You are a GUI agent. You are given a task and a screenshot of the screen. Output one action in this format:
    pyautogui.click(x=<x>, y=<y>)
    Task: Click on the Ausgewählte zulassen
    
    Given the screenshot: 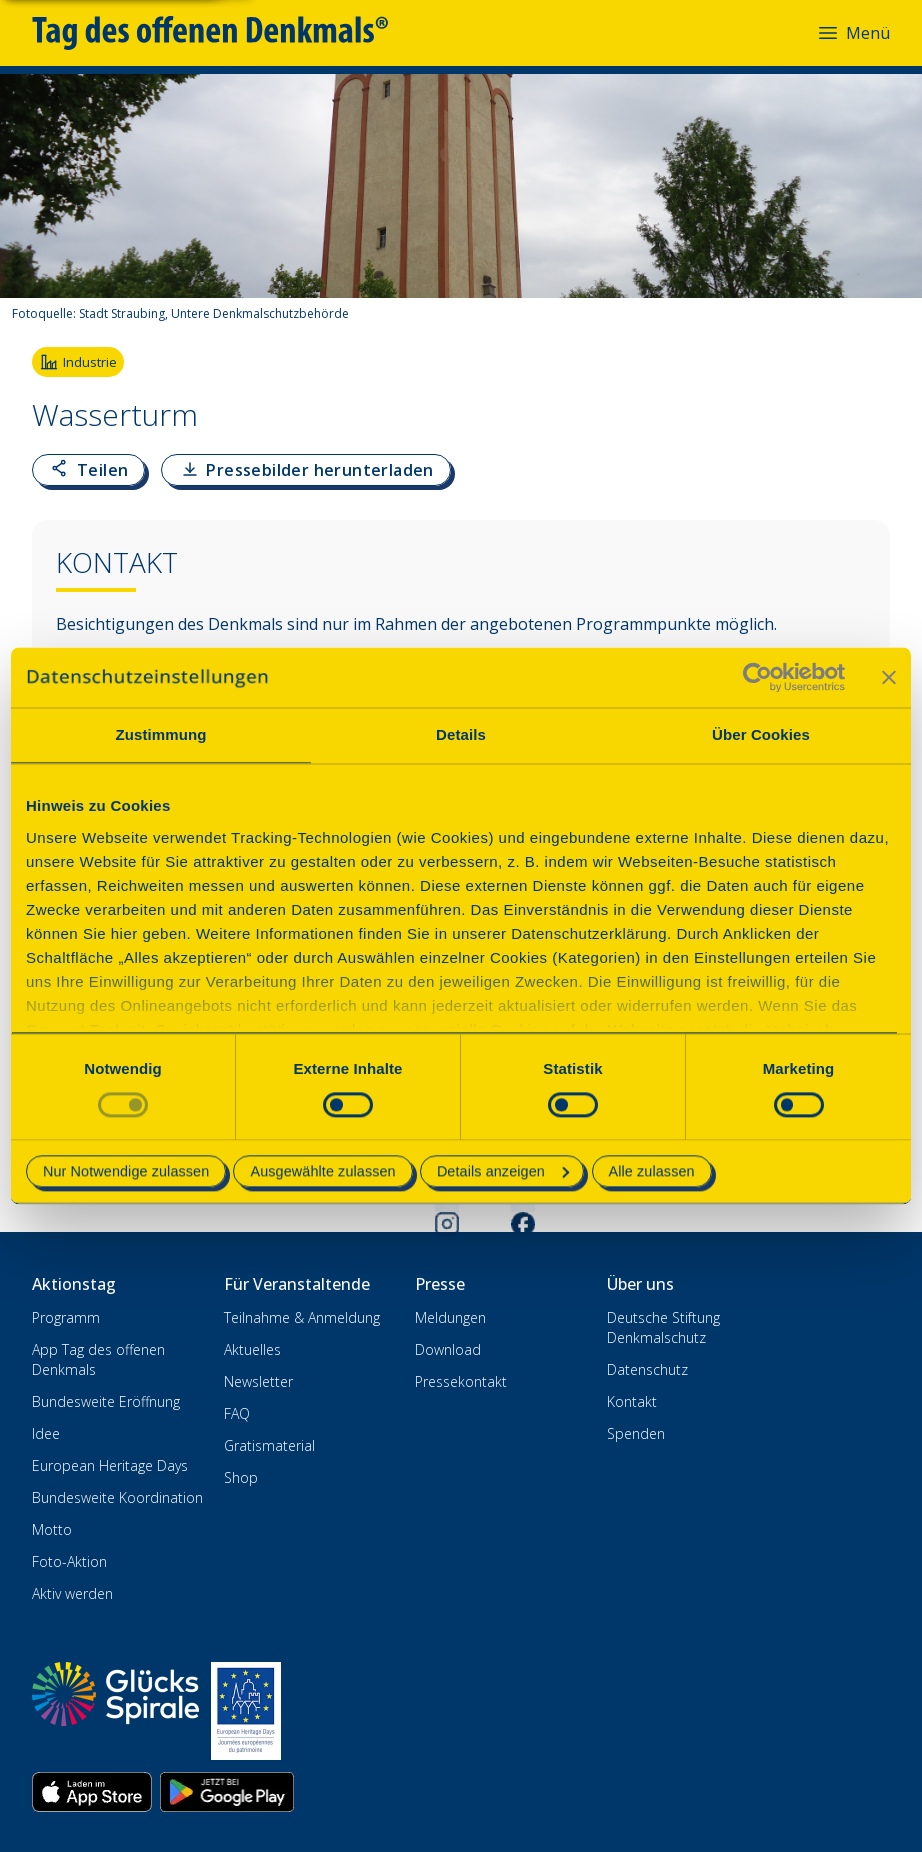 What is the action you would take?
    pyautogui.click(x=322, y=1172)
    